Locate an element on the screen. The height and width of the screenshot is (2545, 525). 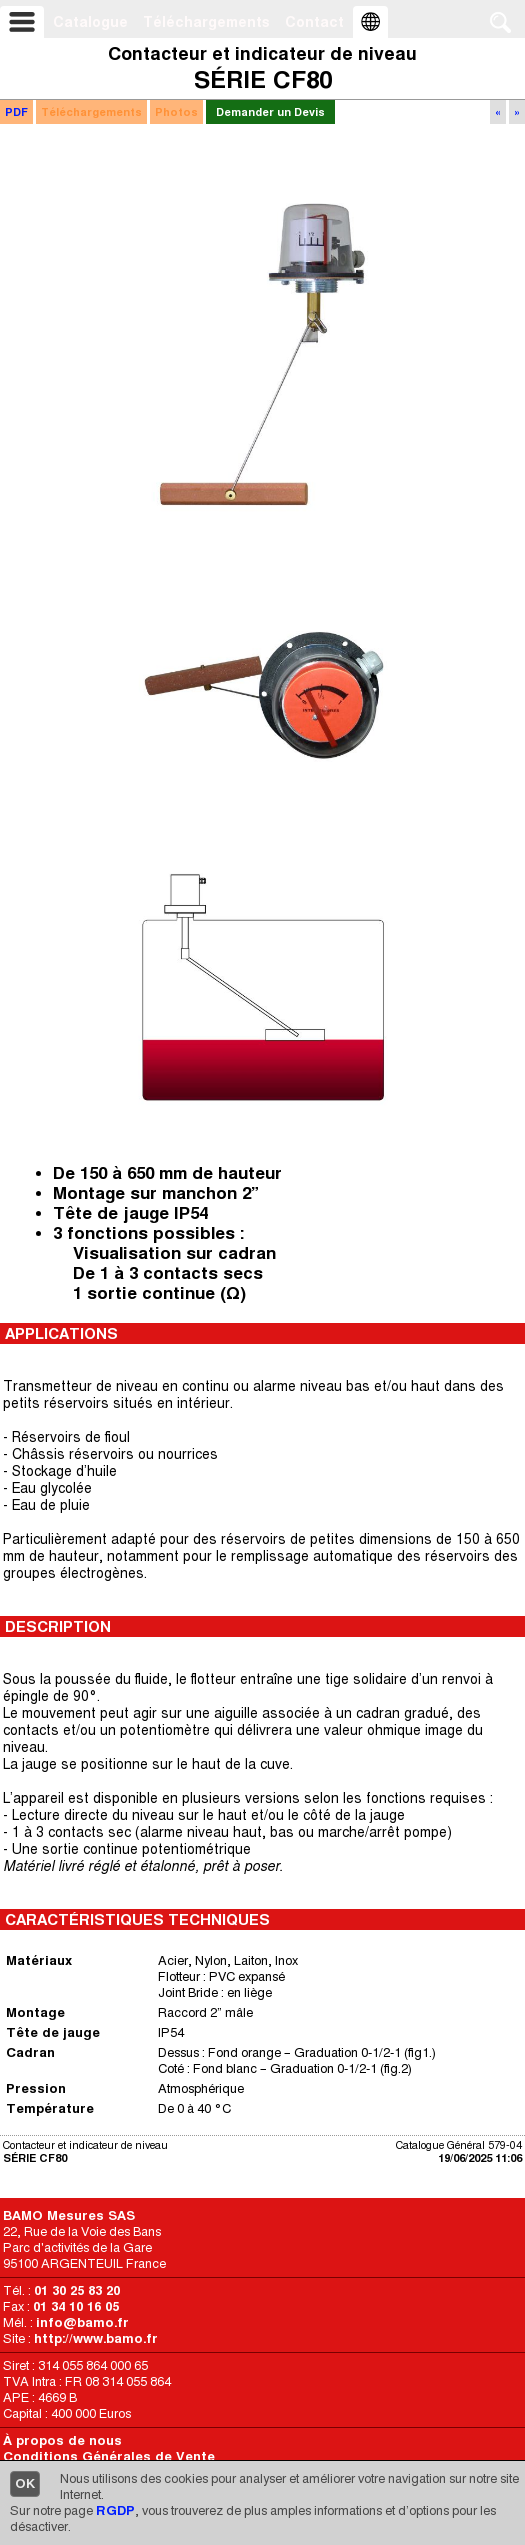
Catalogue is located at coordinates (90, 22).